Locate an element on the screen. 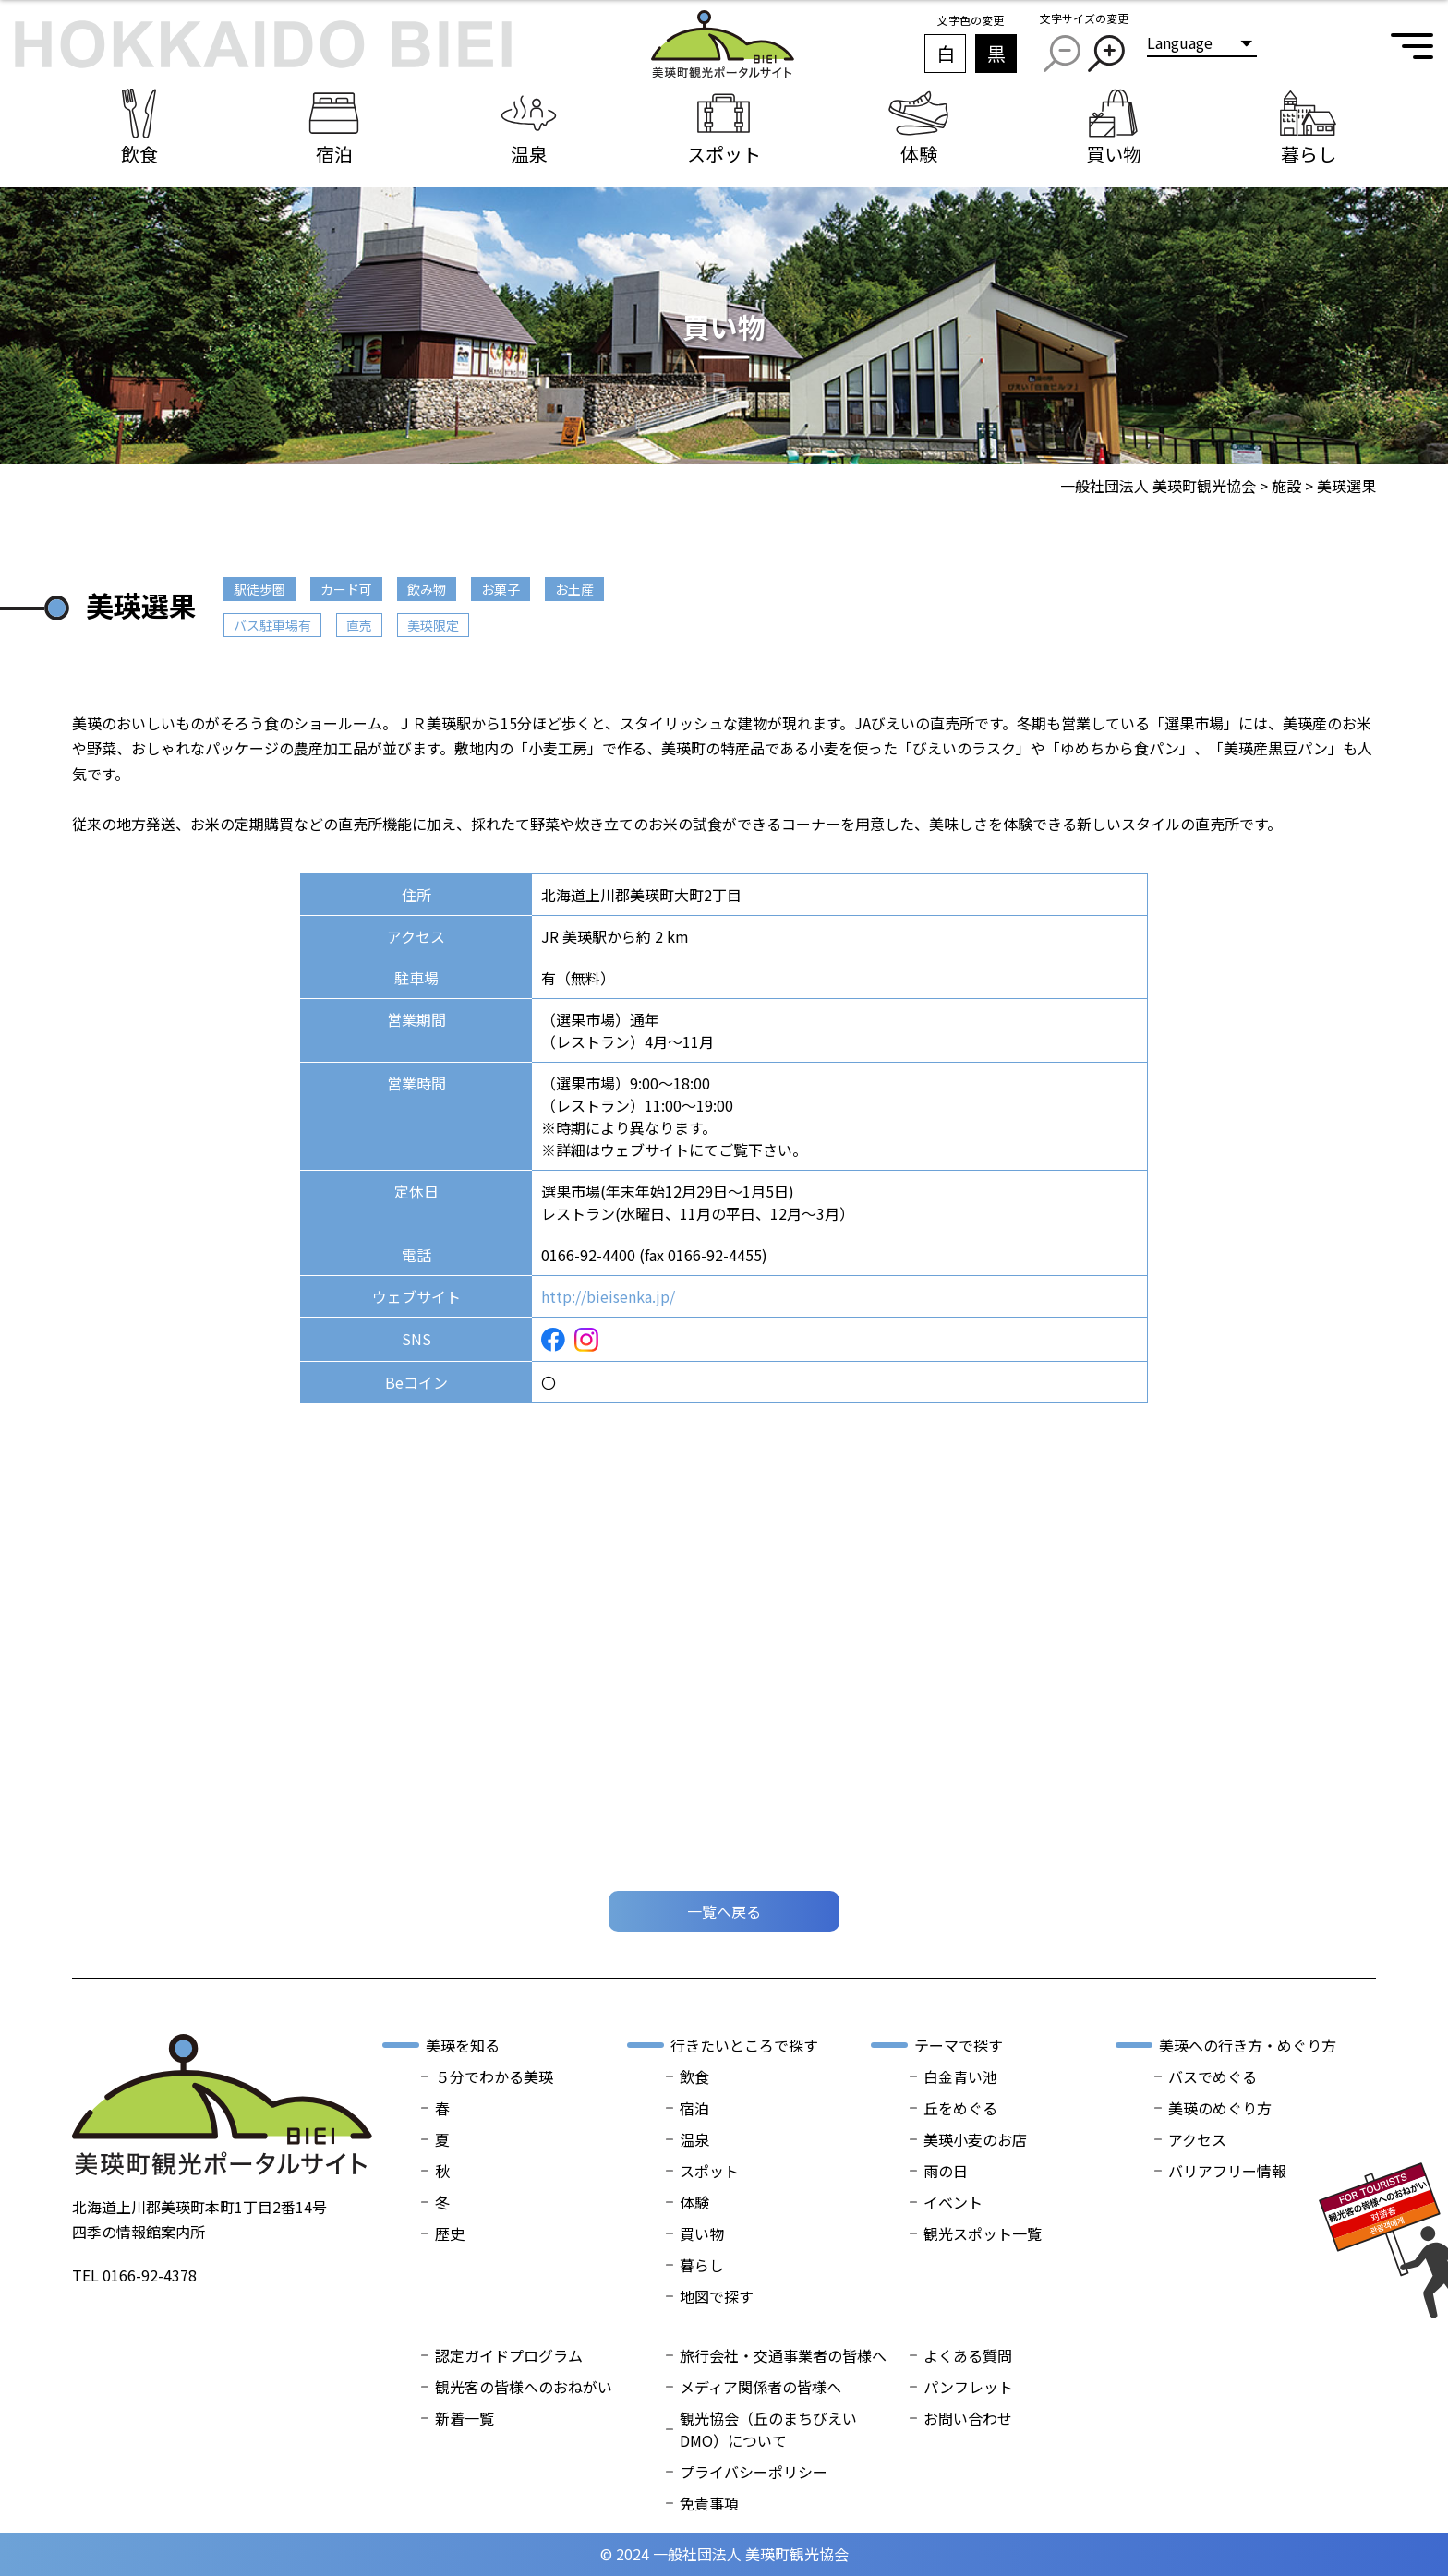 The height and width of the screenshot is (2576, 1448). 暮らし is located at coordinates (702, 2265).